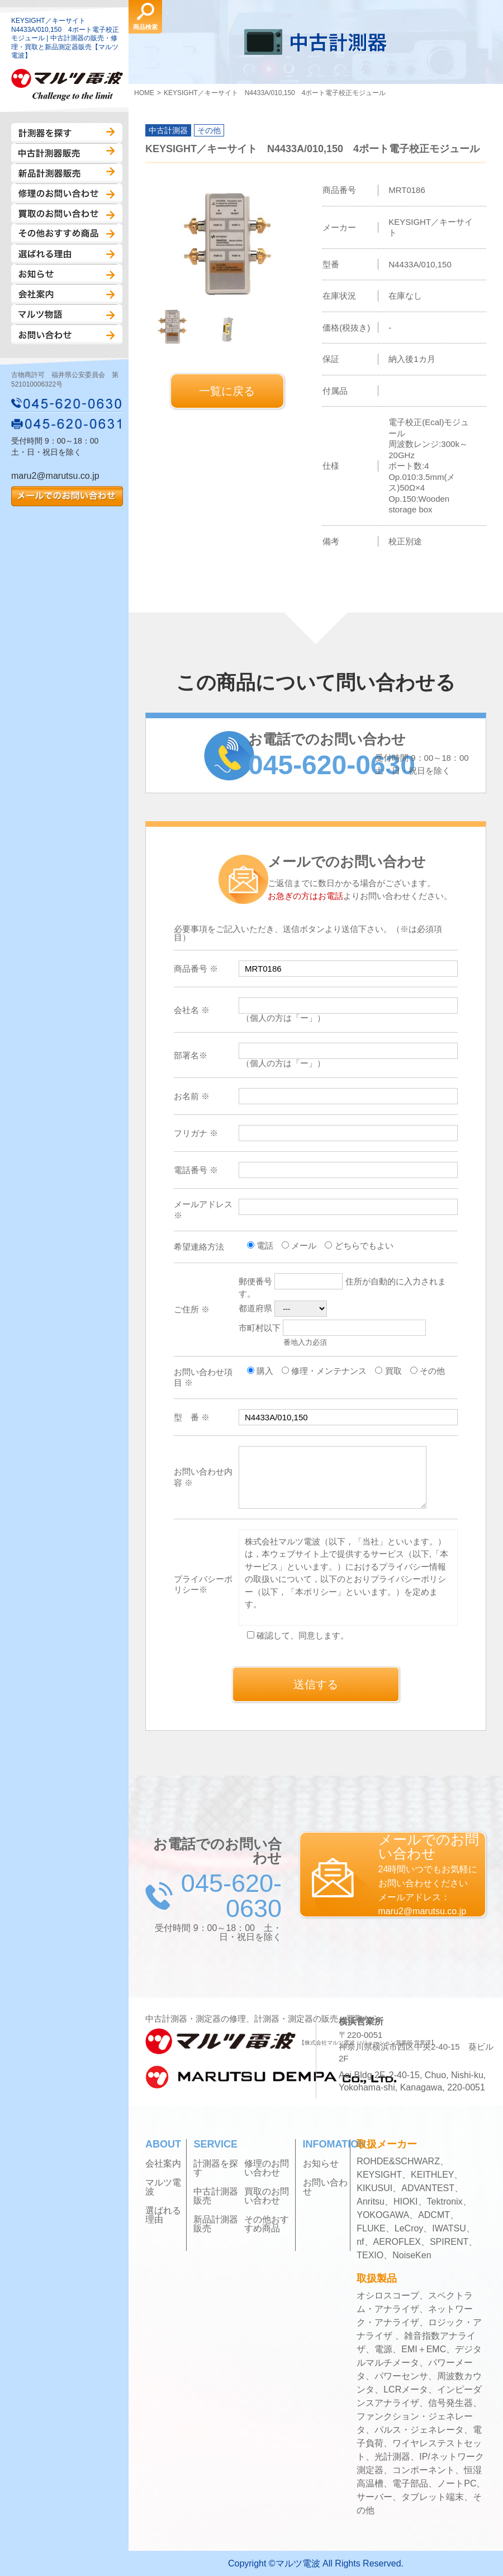 This screenshot has height=2576, width=503. What do you see at coordinates (66, 254) in the screenshot?
I see `選ばれる理由` at bounding box center [66, 254].